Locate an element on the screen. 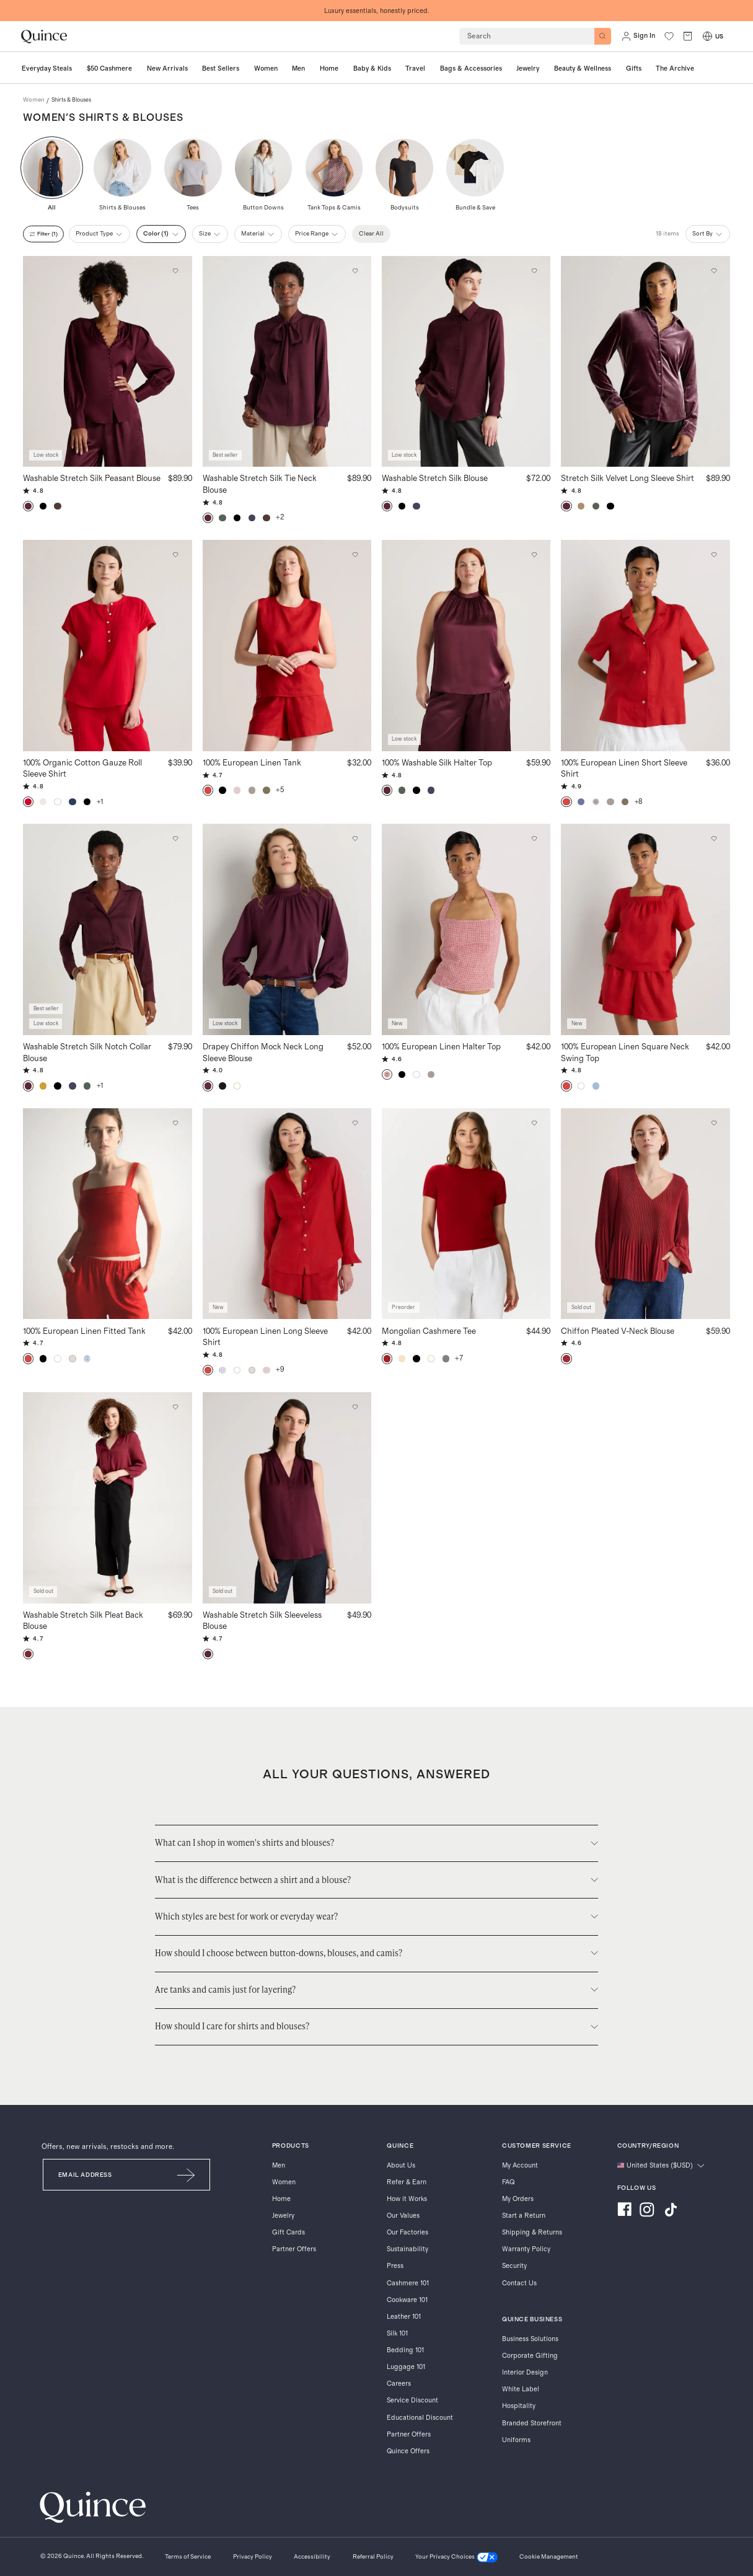 Image resolution: width=753 pixels, height=2576 pixels. [Visit us on TikTok] is located at coordinates (670, 2211).